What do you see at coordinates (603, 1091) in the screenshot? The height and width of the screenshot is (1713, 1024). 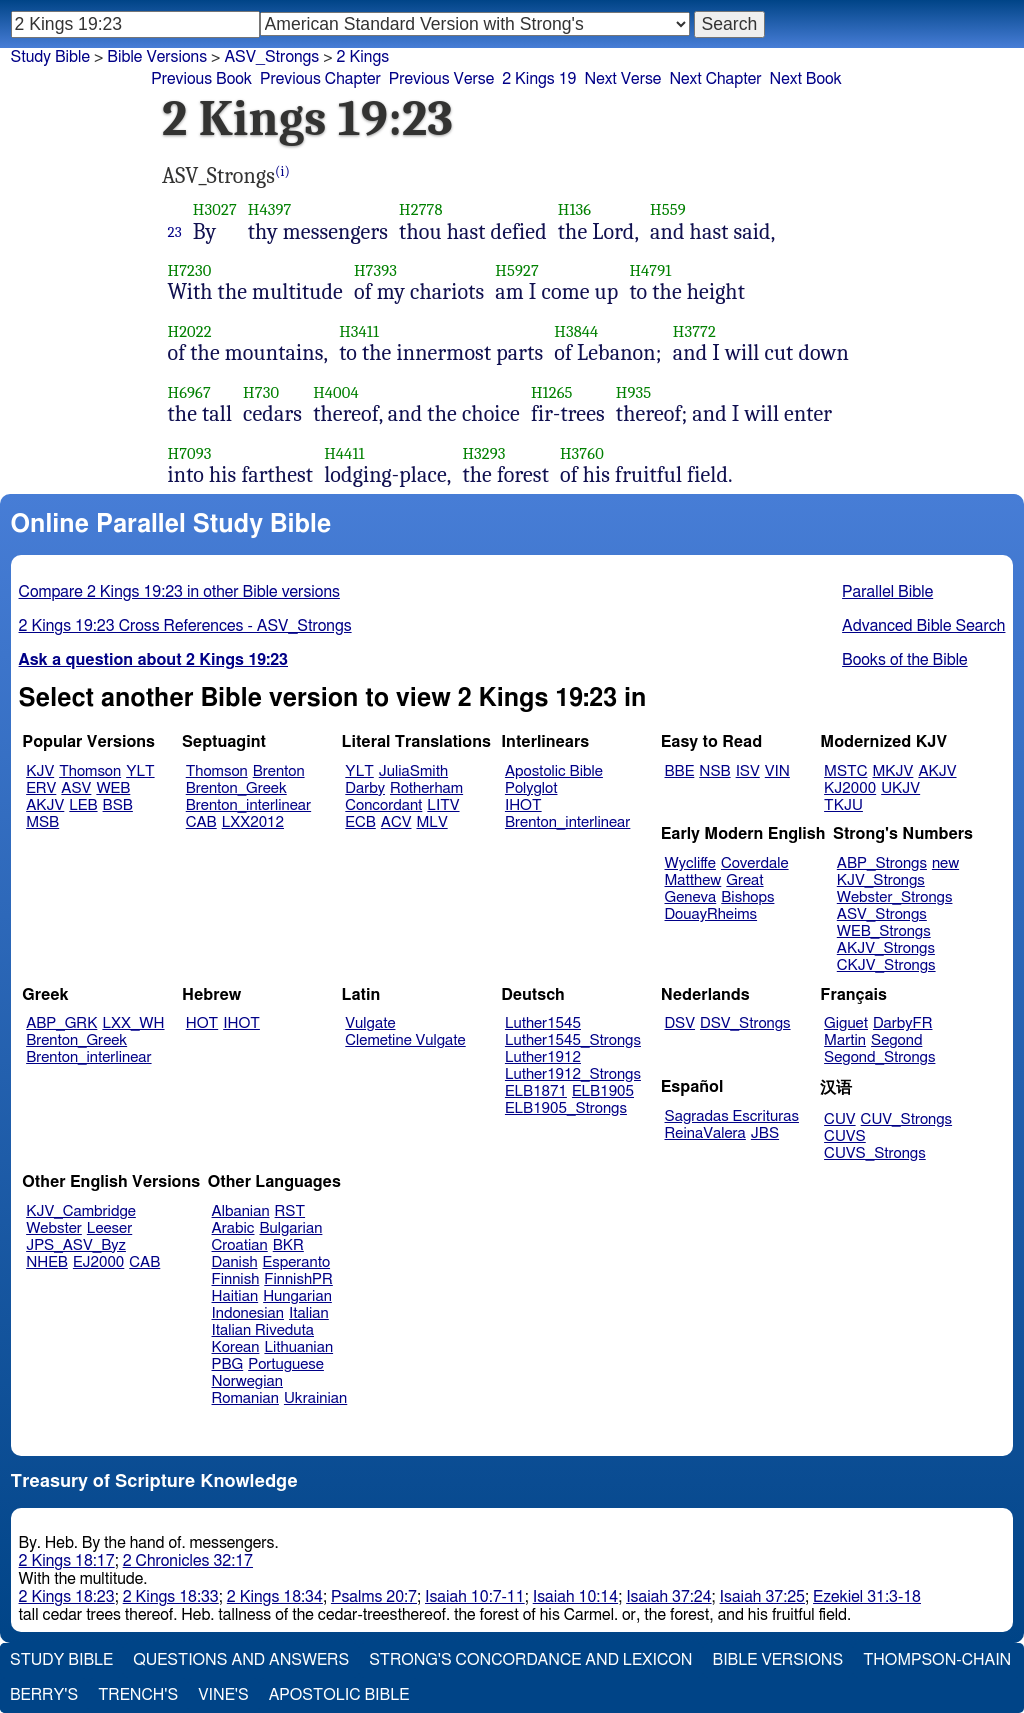 I see `ELB1905` at bounding box center [603, 1091].